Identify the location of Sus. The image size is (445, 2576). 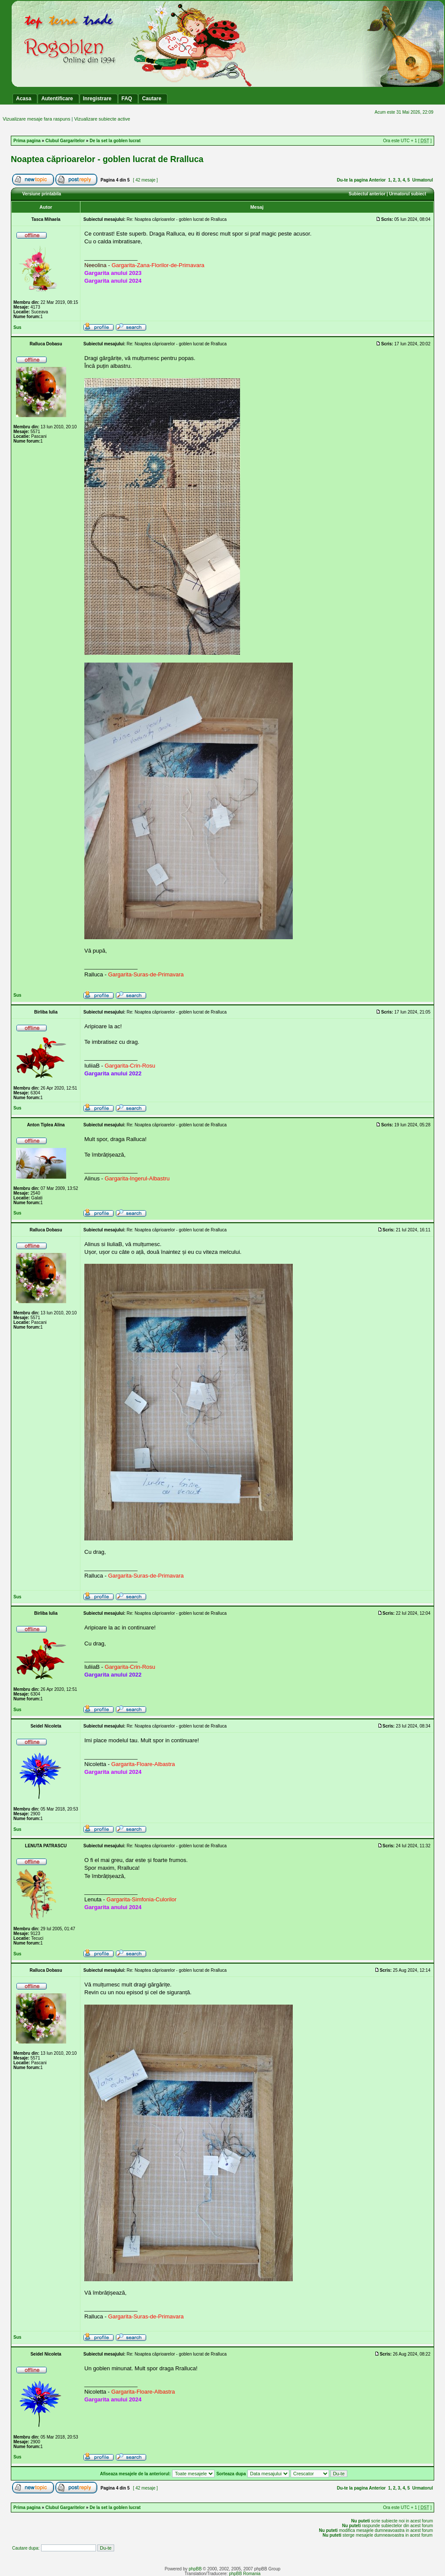
(17, 327).